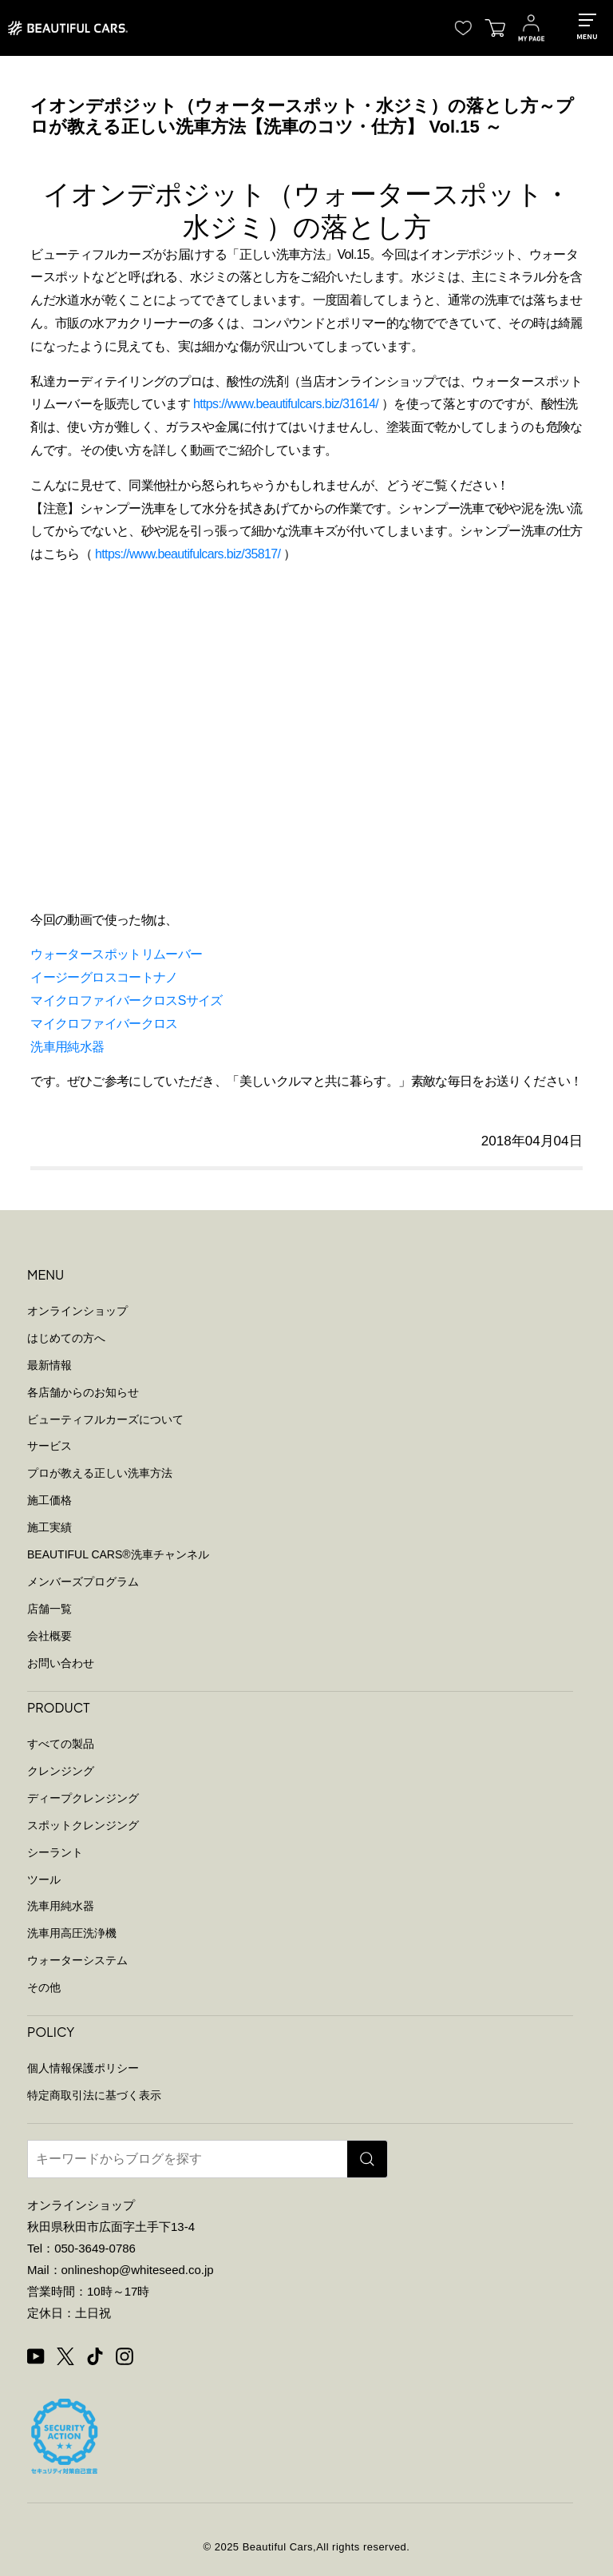 Image resolution: width=613 pixels, height=2576 pixels. What do you see at coordinates (44, 1879) in the screenshot?
I see `ツール` at bounding box center [44, 1879].